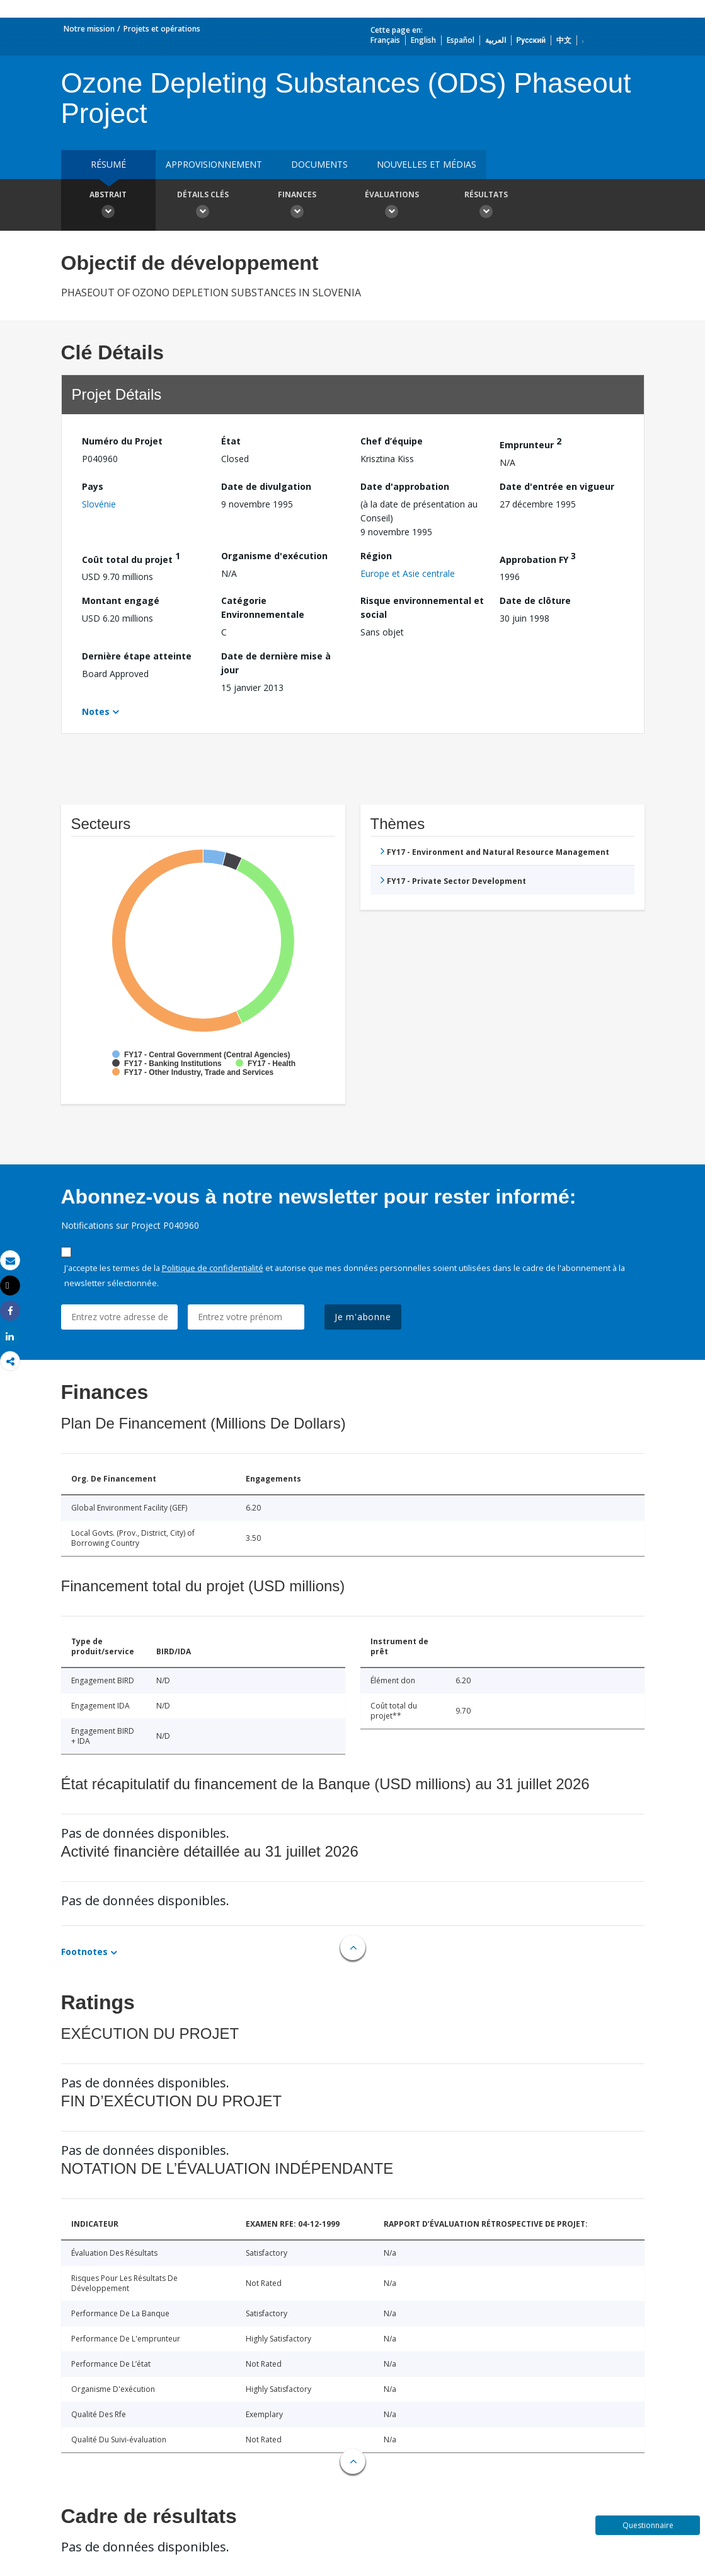 This screenshot has width=705, height=2576. What do you see at coordinates (319, 164) in the screenshot?
I see `Documents` at bounding box center [319, 164].